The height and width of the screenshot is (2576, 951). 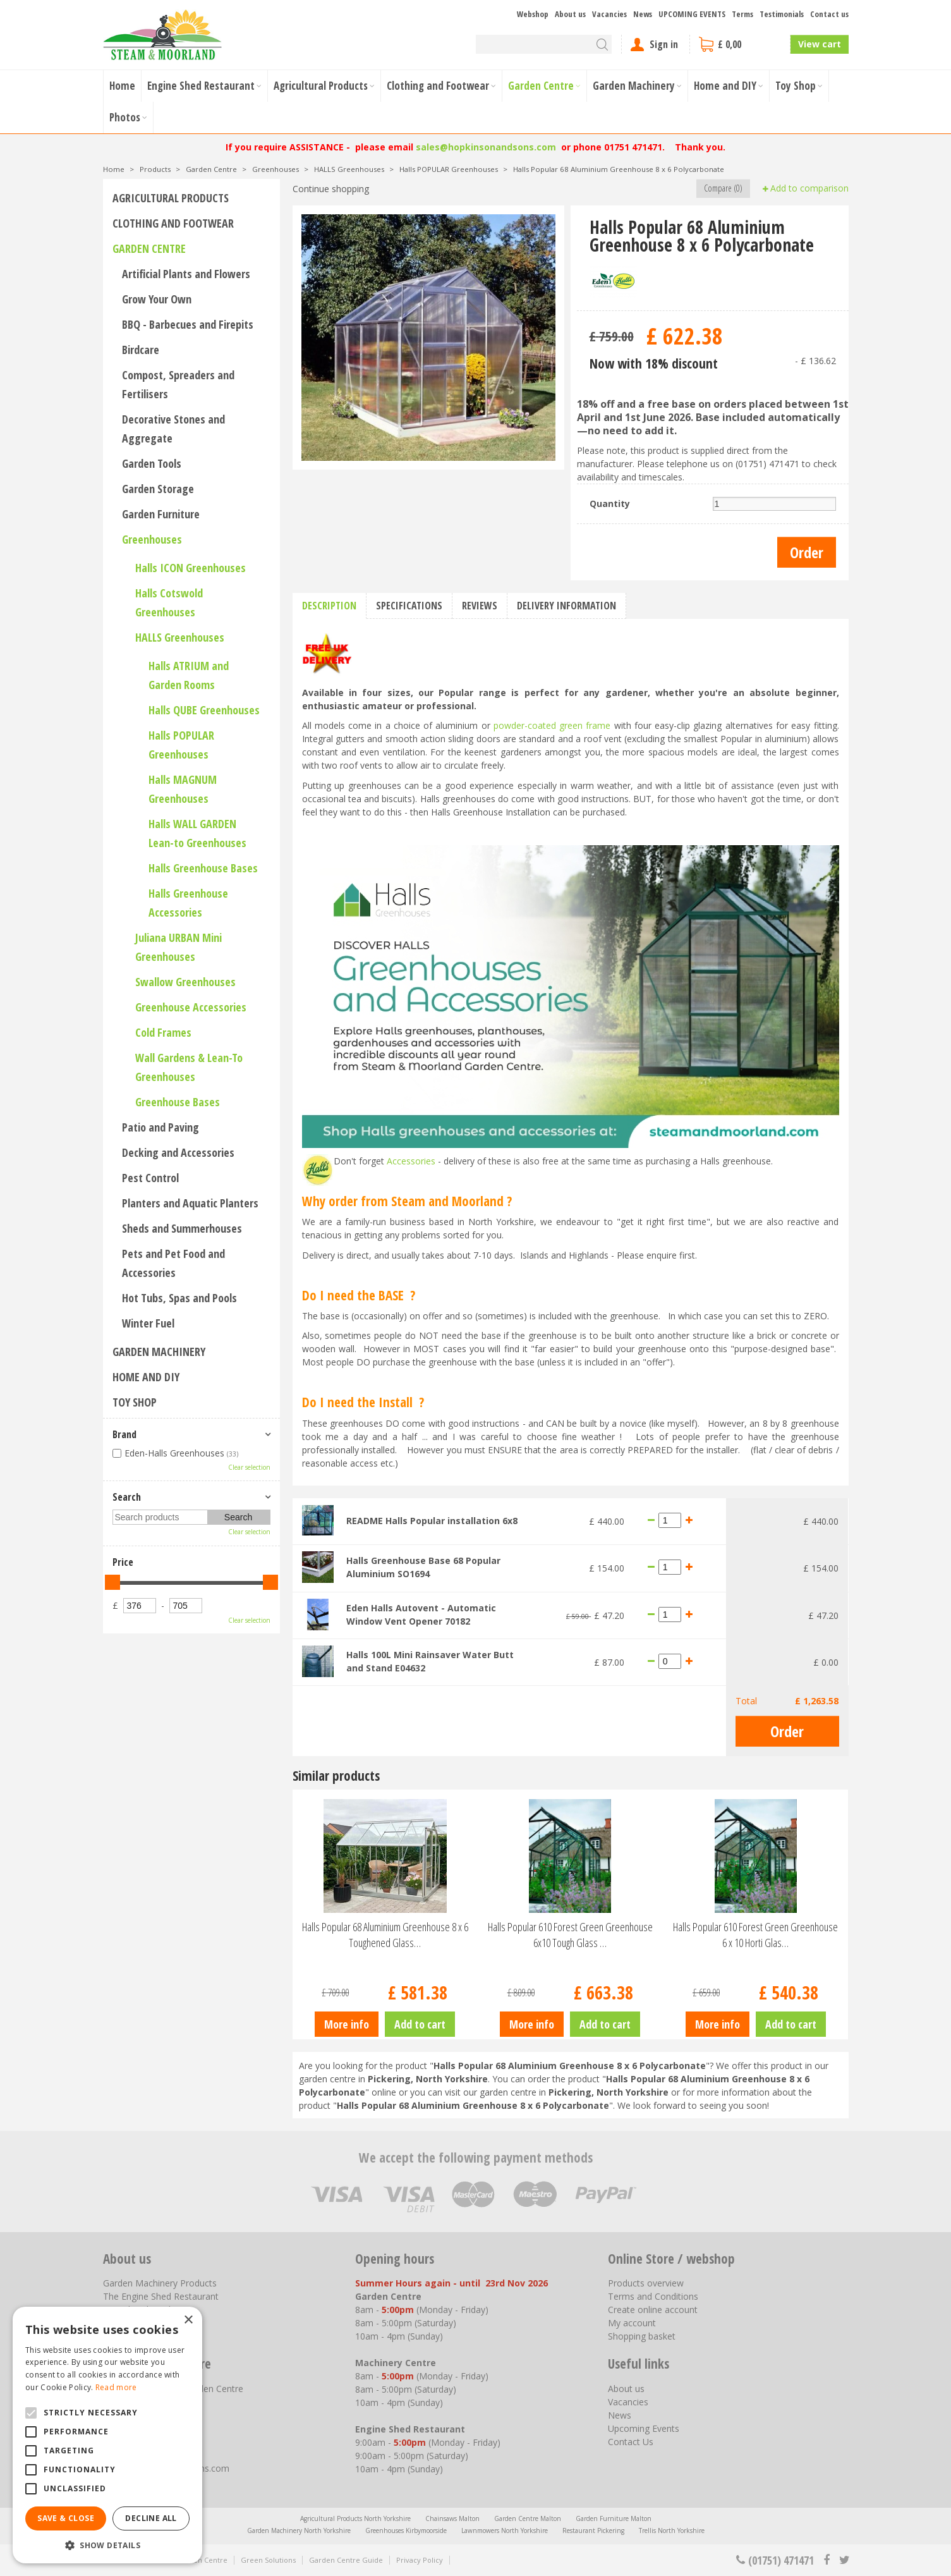 I want to click on Halls POPULAR Greenhouses, so click(x=181, y=745).